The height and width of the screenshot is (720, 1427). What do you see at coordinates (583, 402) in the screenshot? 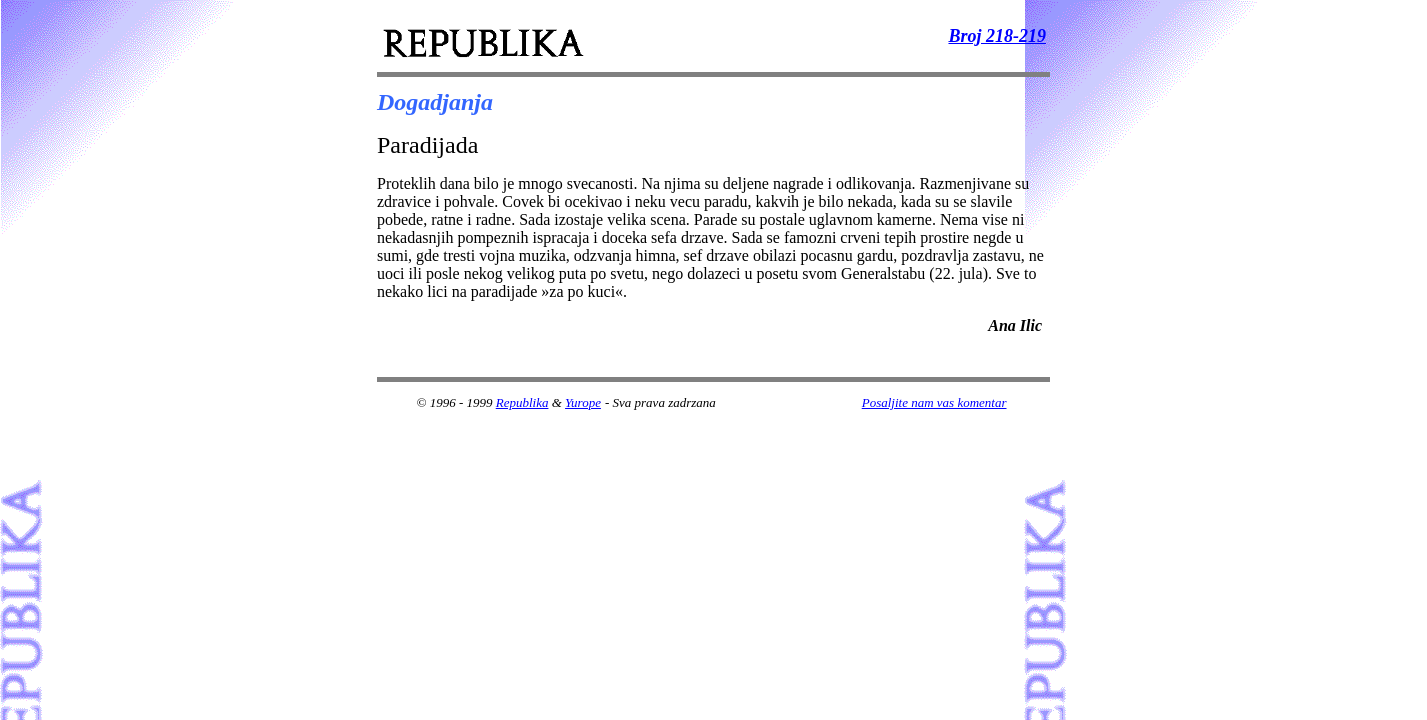
I see `Yurope` at bounding box center [583, 402].